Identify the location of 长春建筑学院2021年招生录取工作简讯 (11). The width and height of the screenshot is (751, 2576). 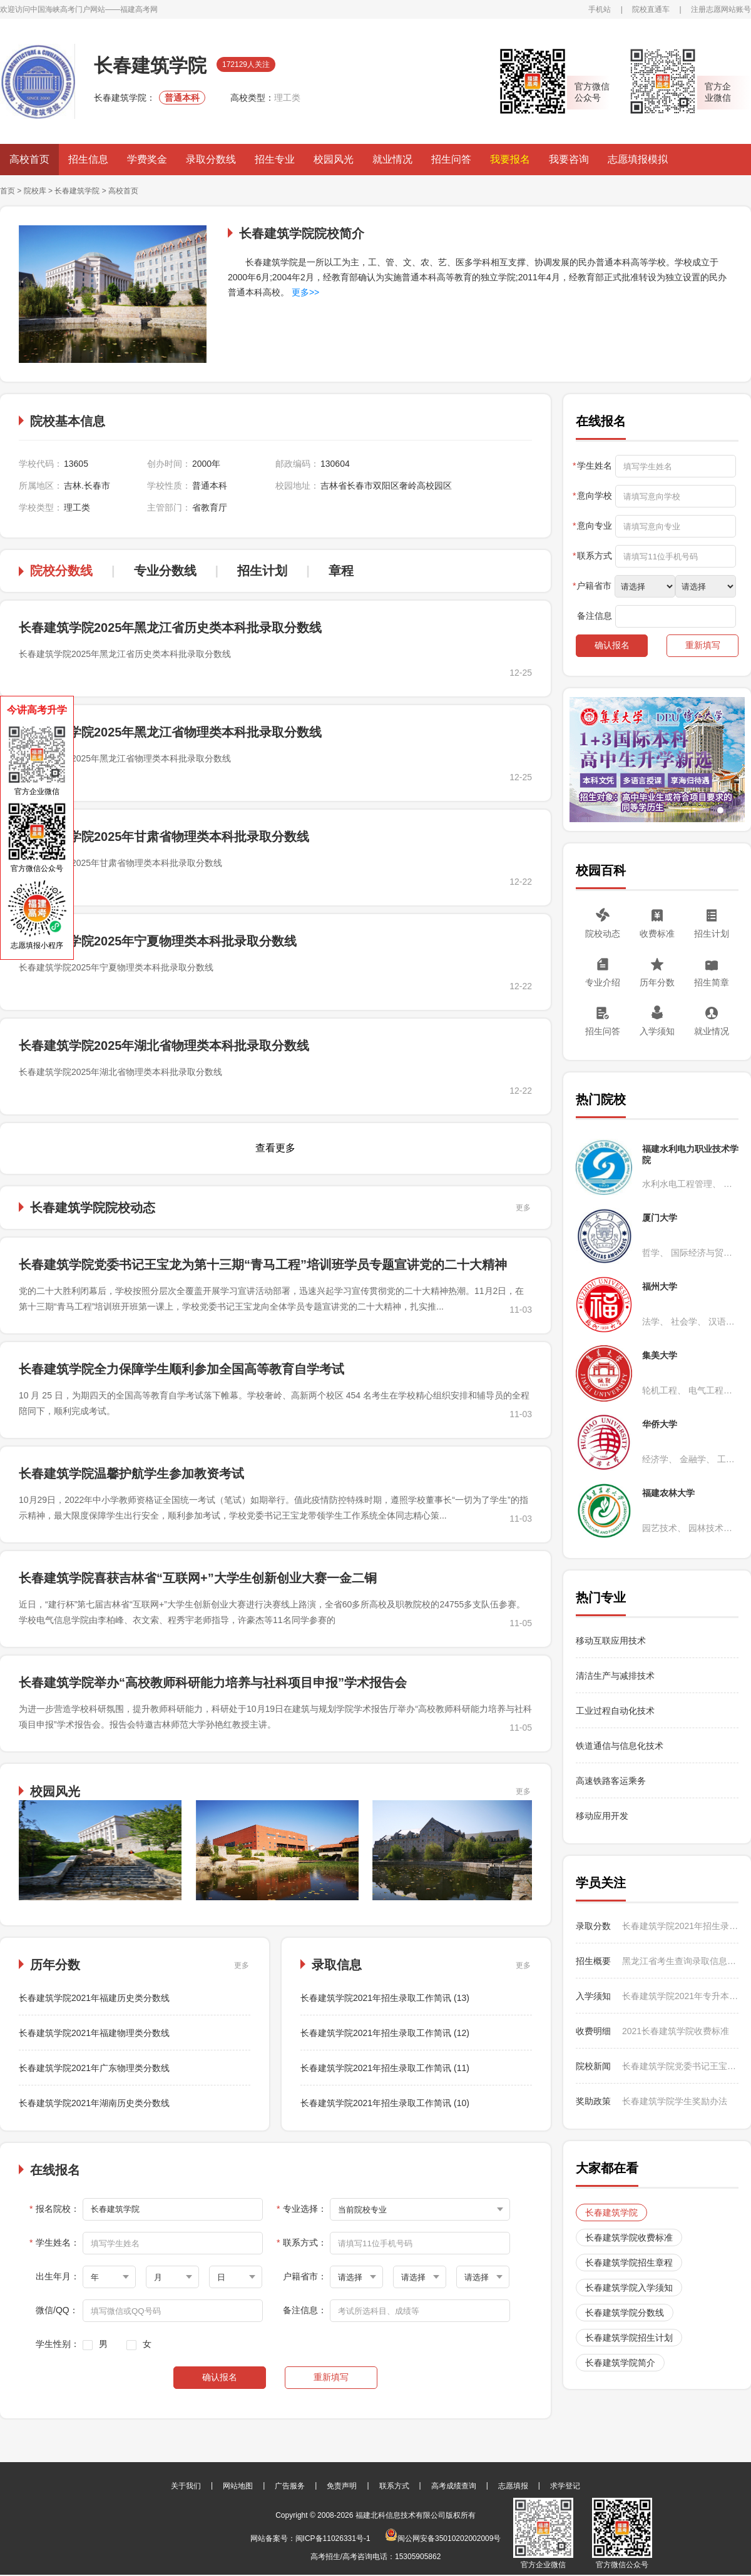
(384, 2068).